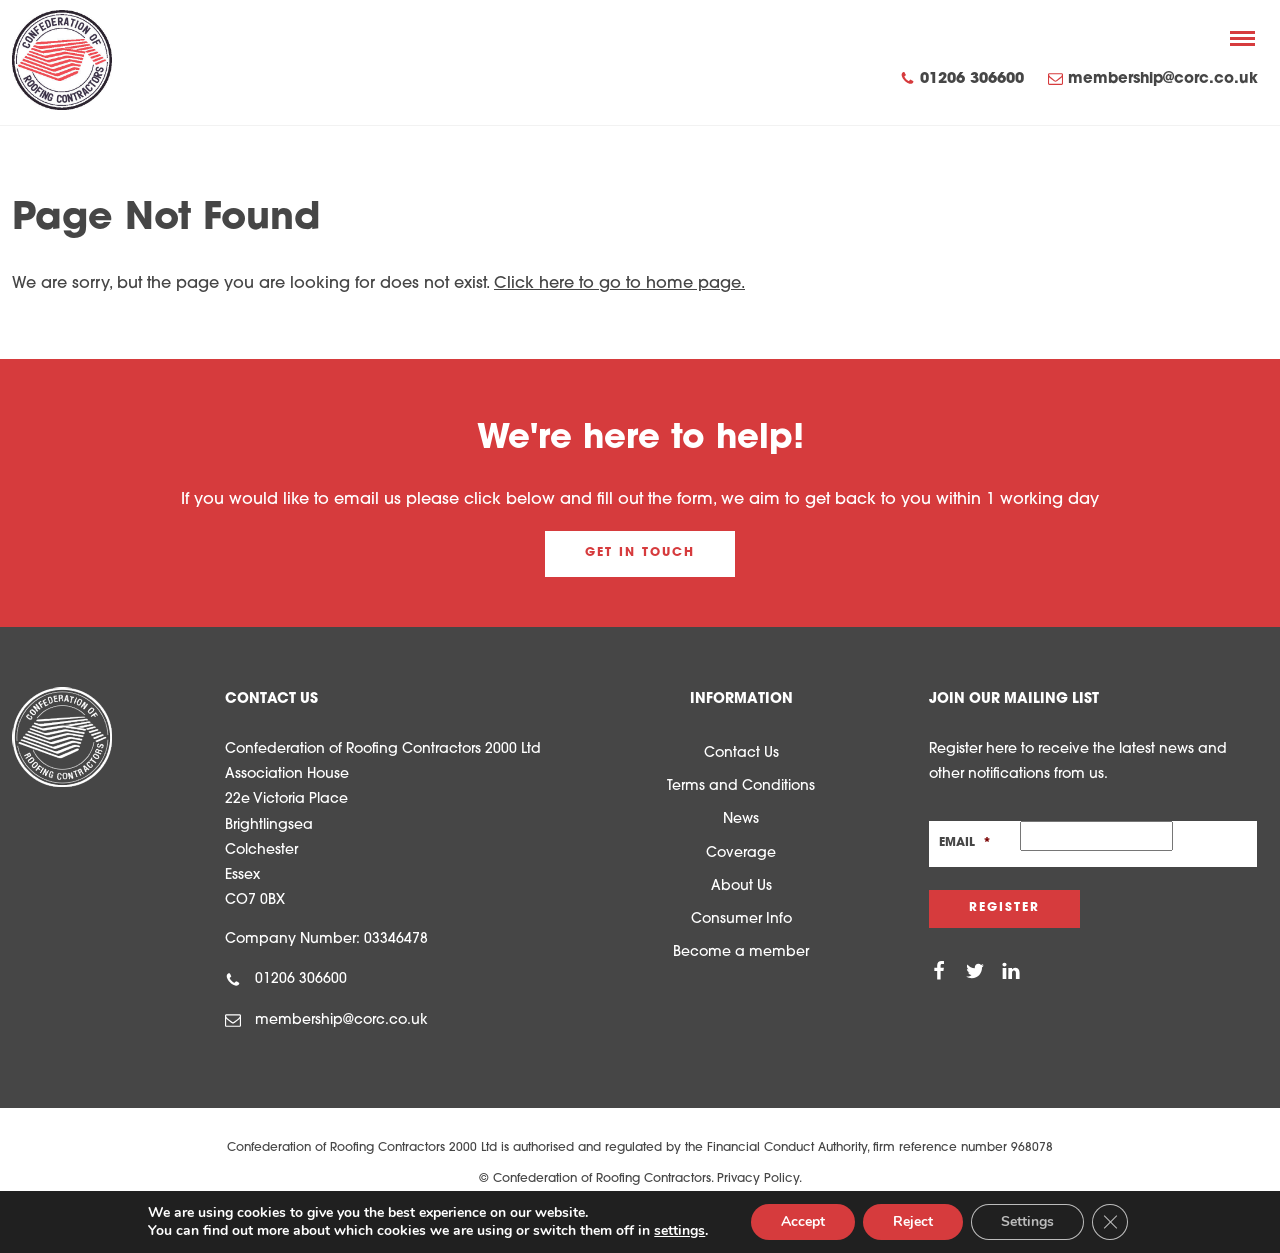 The width and height of the screenshot is (1280, 1253). Describe the element at coordinates (741, 786) in the screenshot. I see `Terms and Conditions` at that location.